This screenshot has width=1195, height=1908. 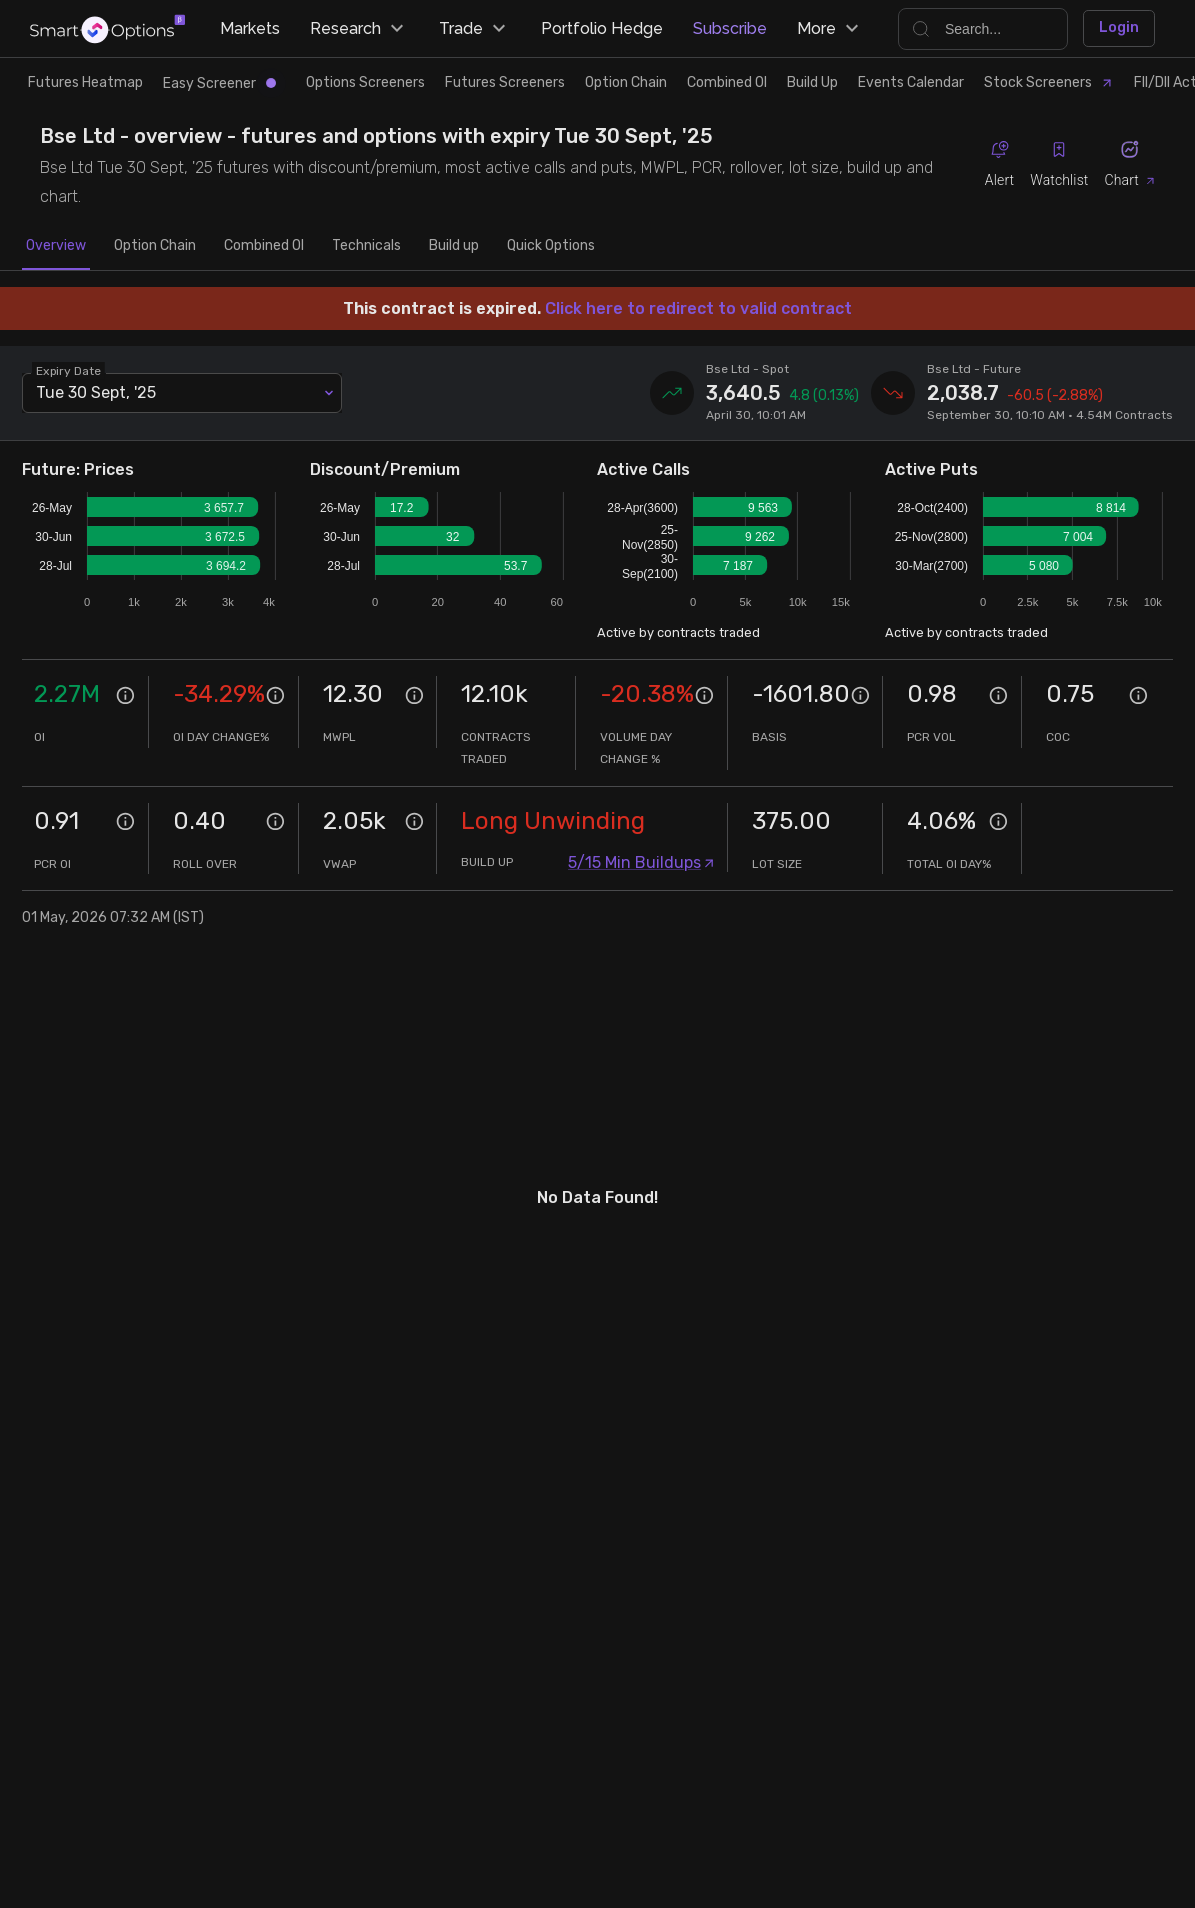 What do you see at coordinates (911, 82) in the screenshot?
I see `Events Calendar` at bounding box center [911, 82].